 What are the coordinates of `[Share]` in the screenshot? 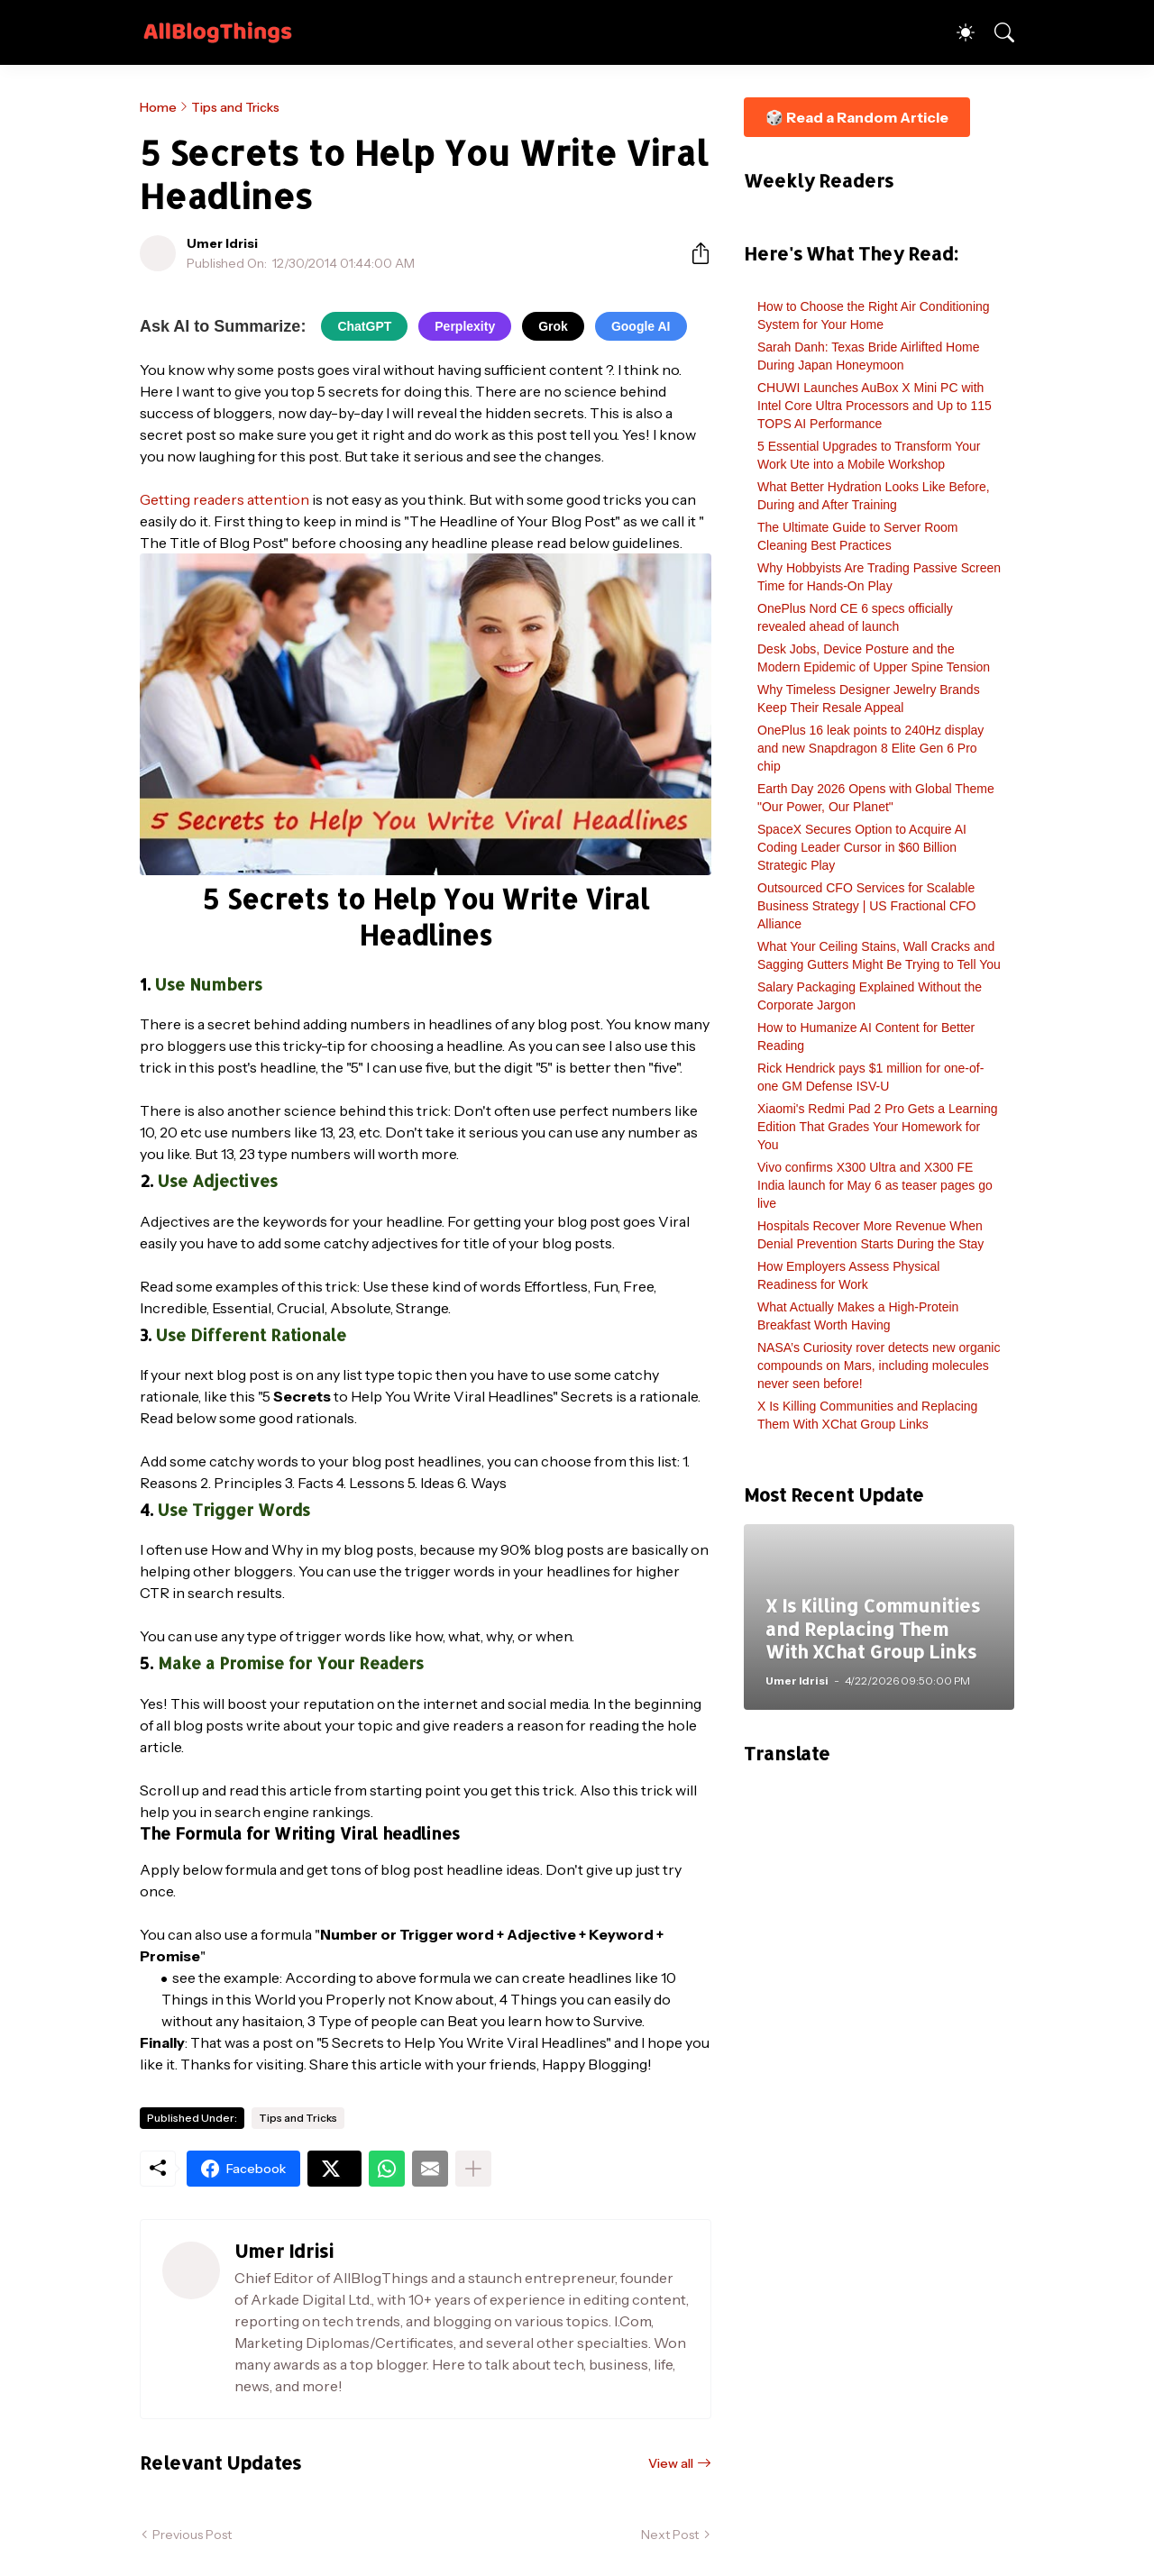 It's located at (693, 253).